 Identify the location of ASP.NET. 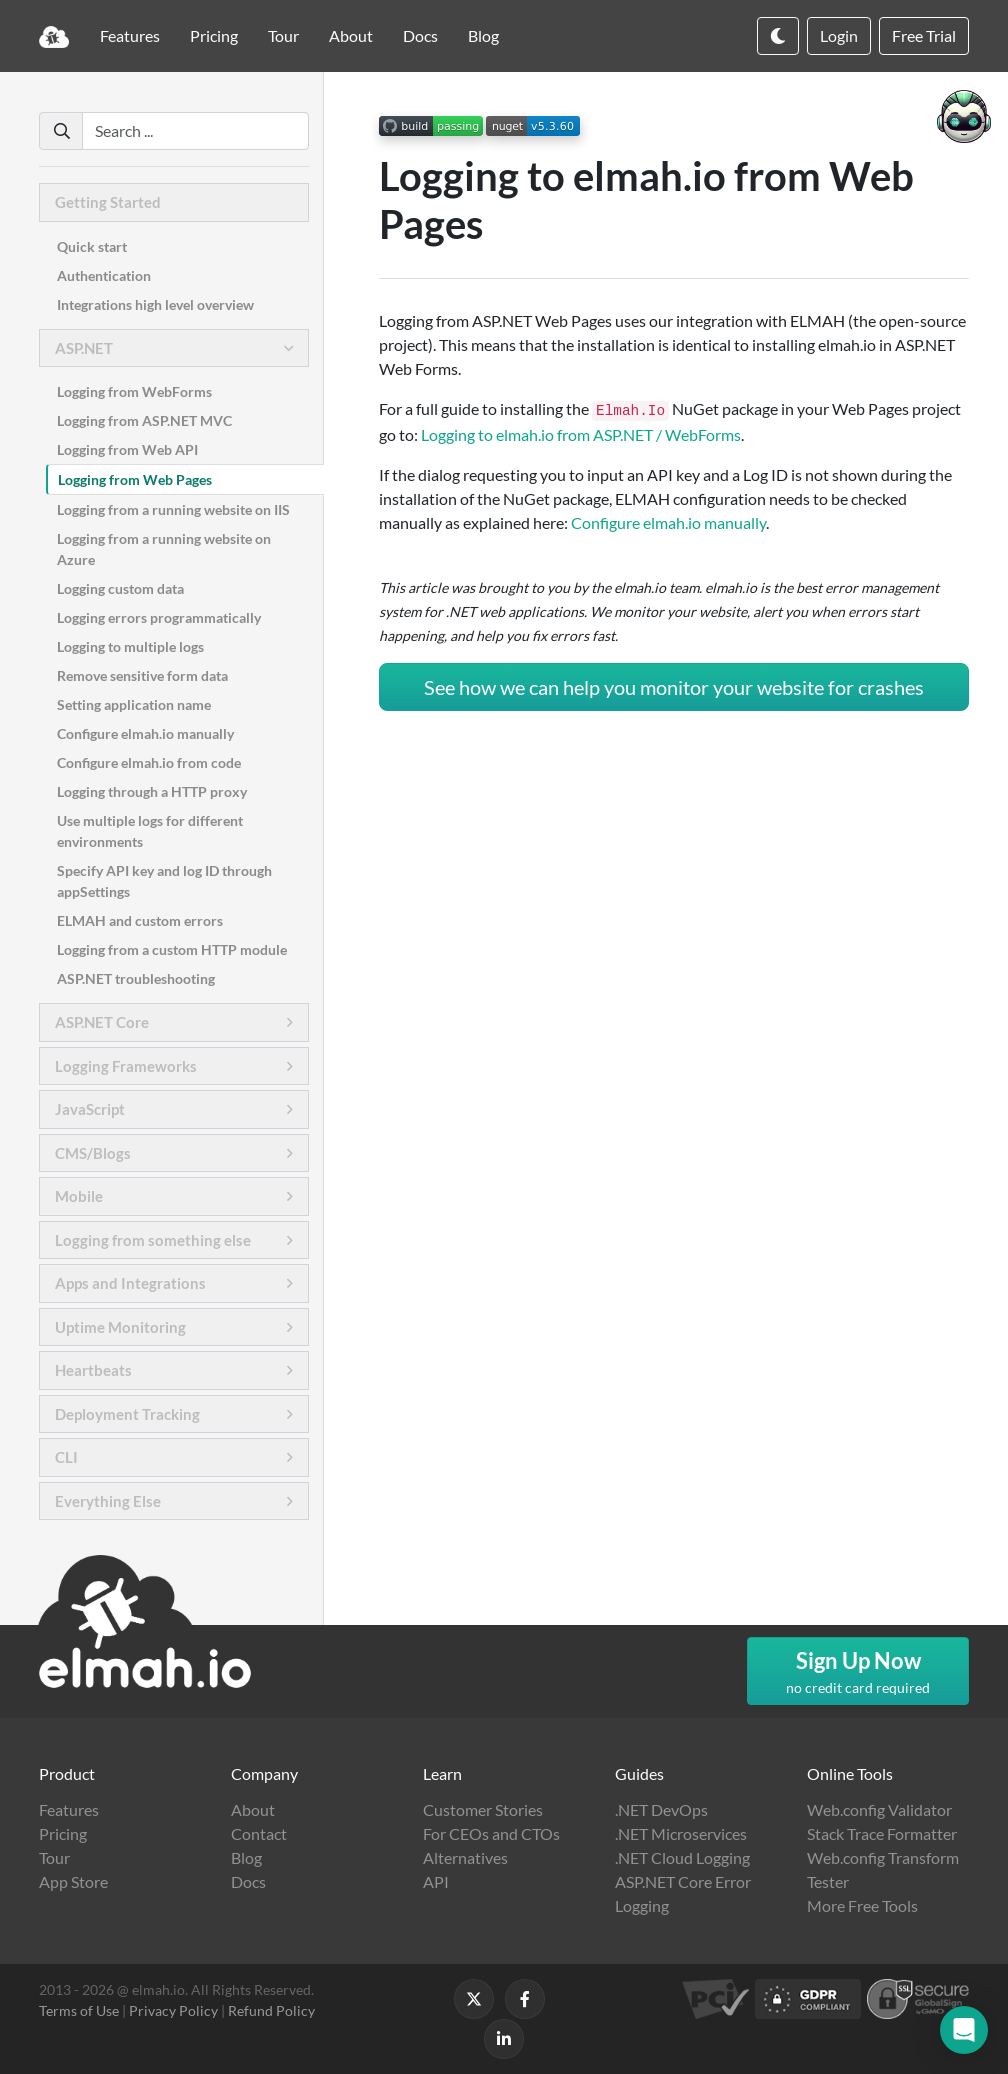
(84, 348).